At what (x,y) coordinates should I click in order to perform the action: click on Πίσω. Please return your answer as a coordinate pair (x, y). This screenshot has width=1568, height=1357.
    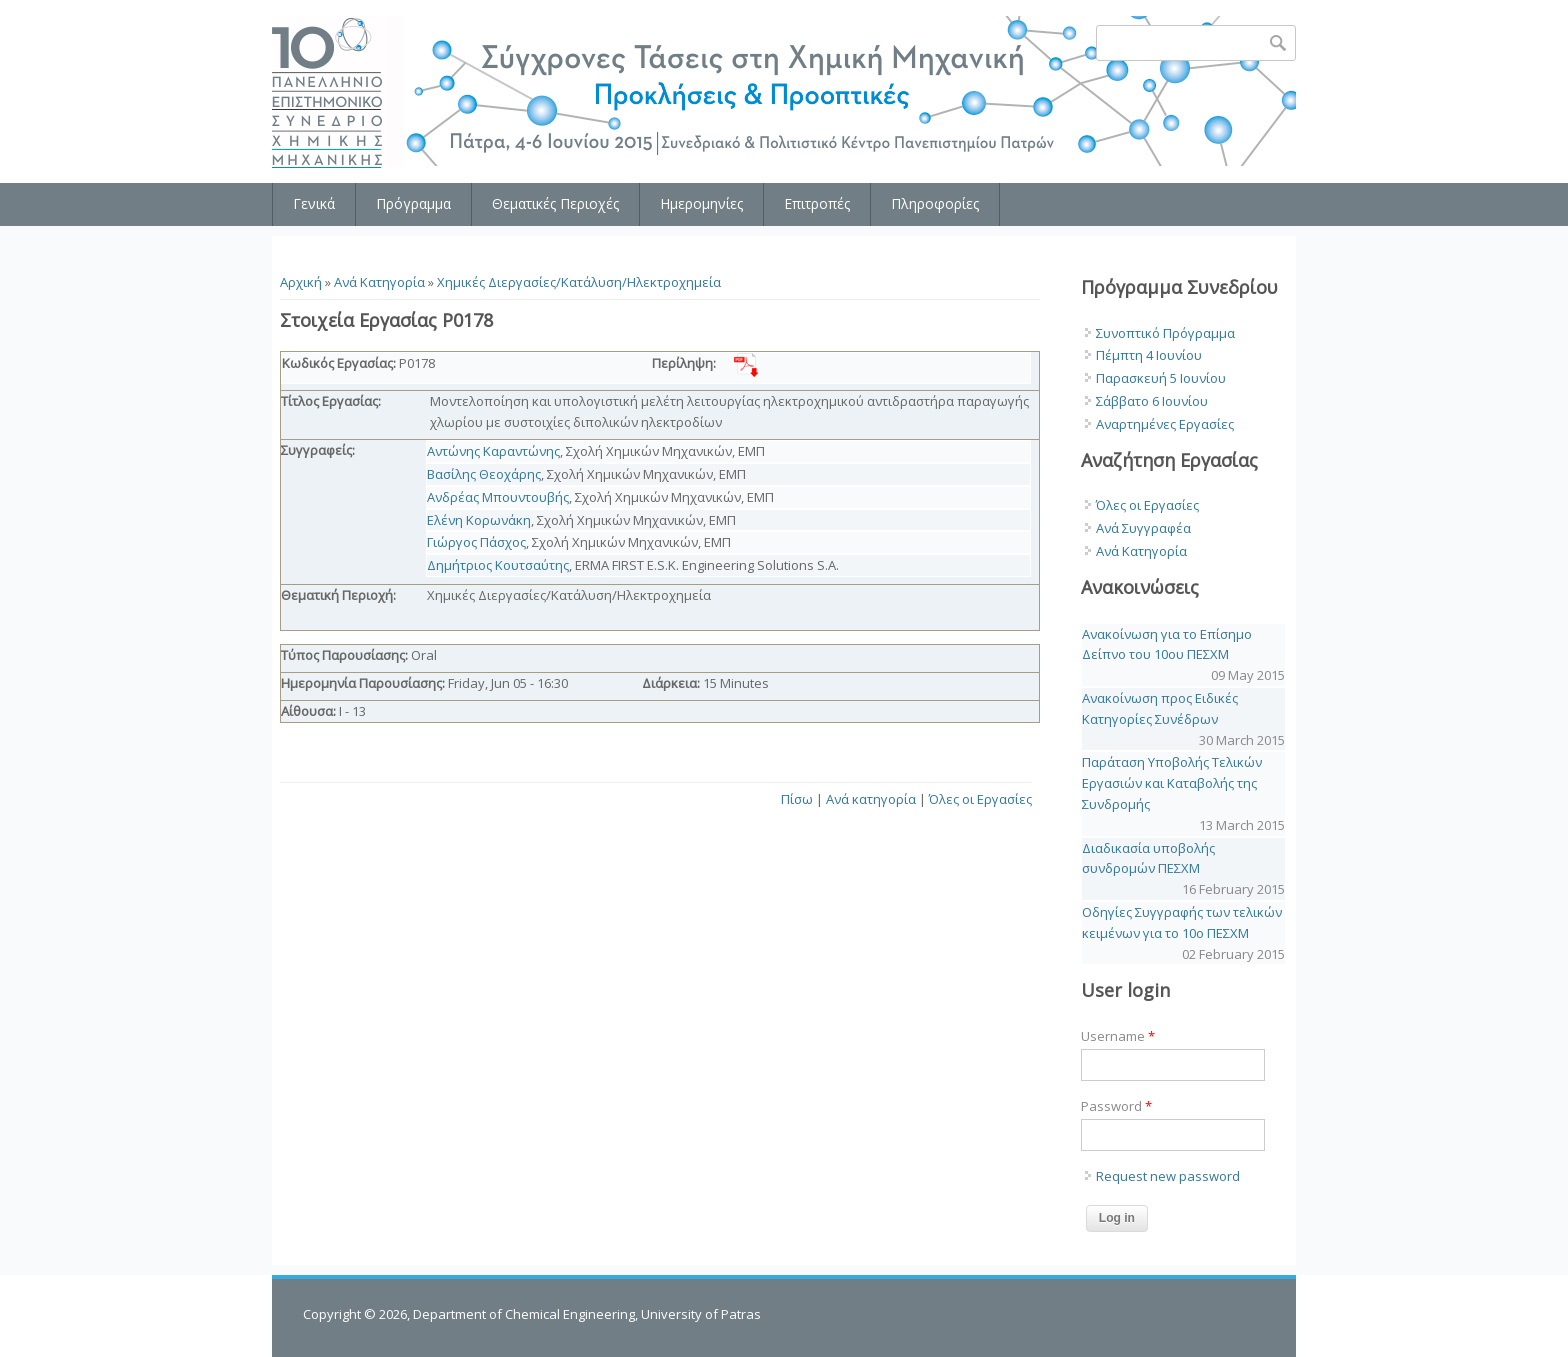
    Looking at the image, I should click on (797, 799).